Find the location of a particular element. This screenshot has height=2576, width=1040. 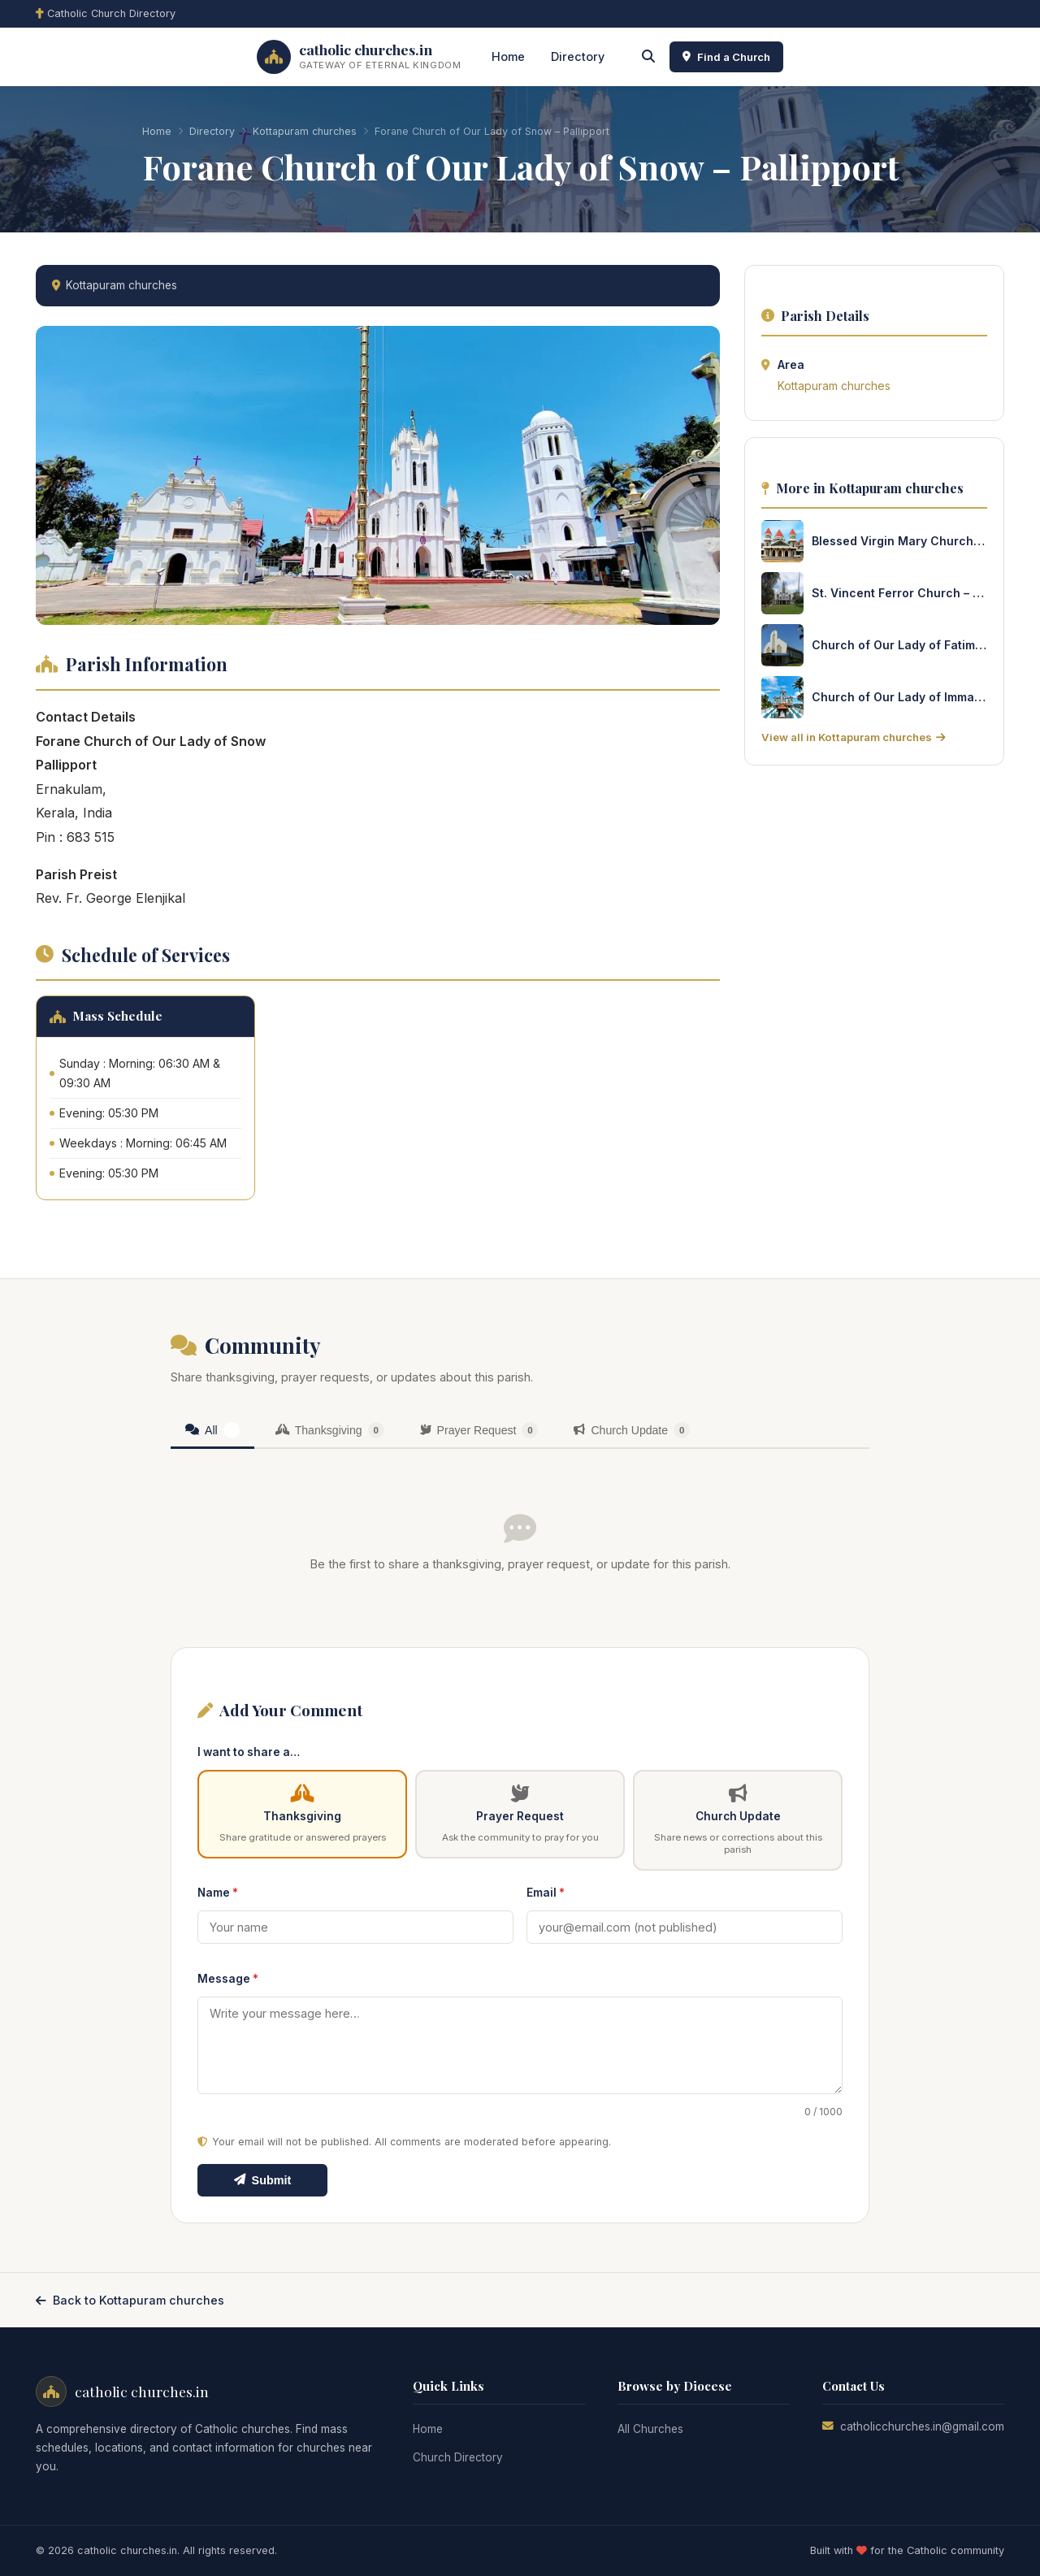

View all in Kottapuram churches is located at coordinates (853, 737).